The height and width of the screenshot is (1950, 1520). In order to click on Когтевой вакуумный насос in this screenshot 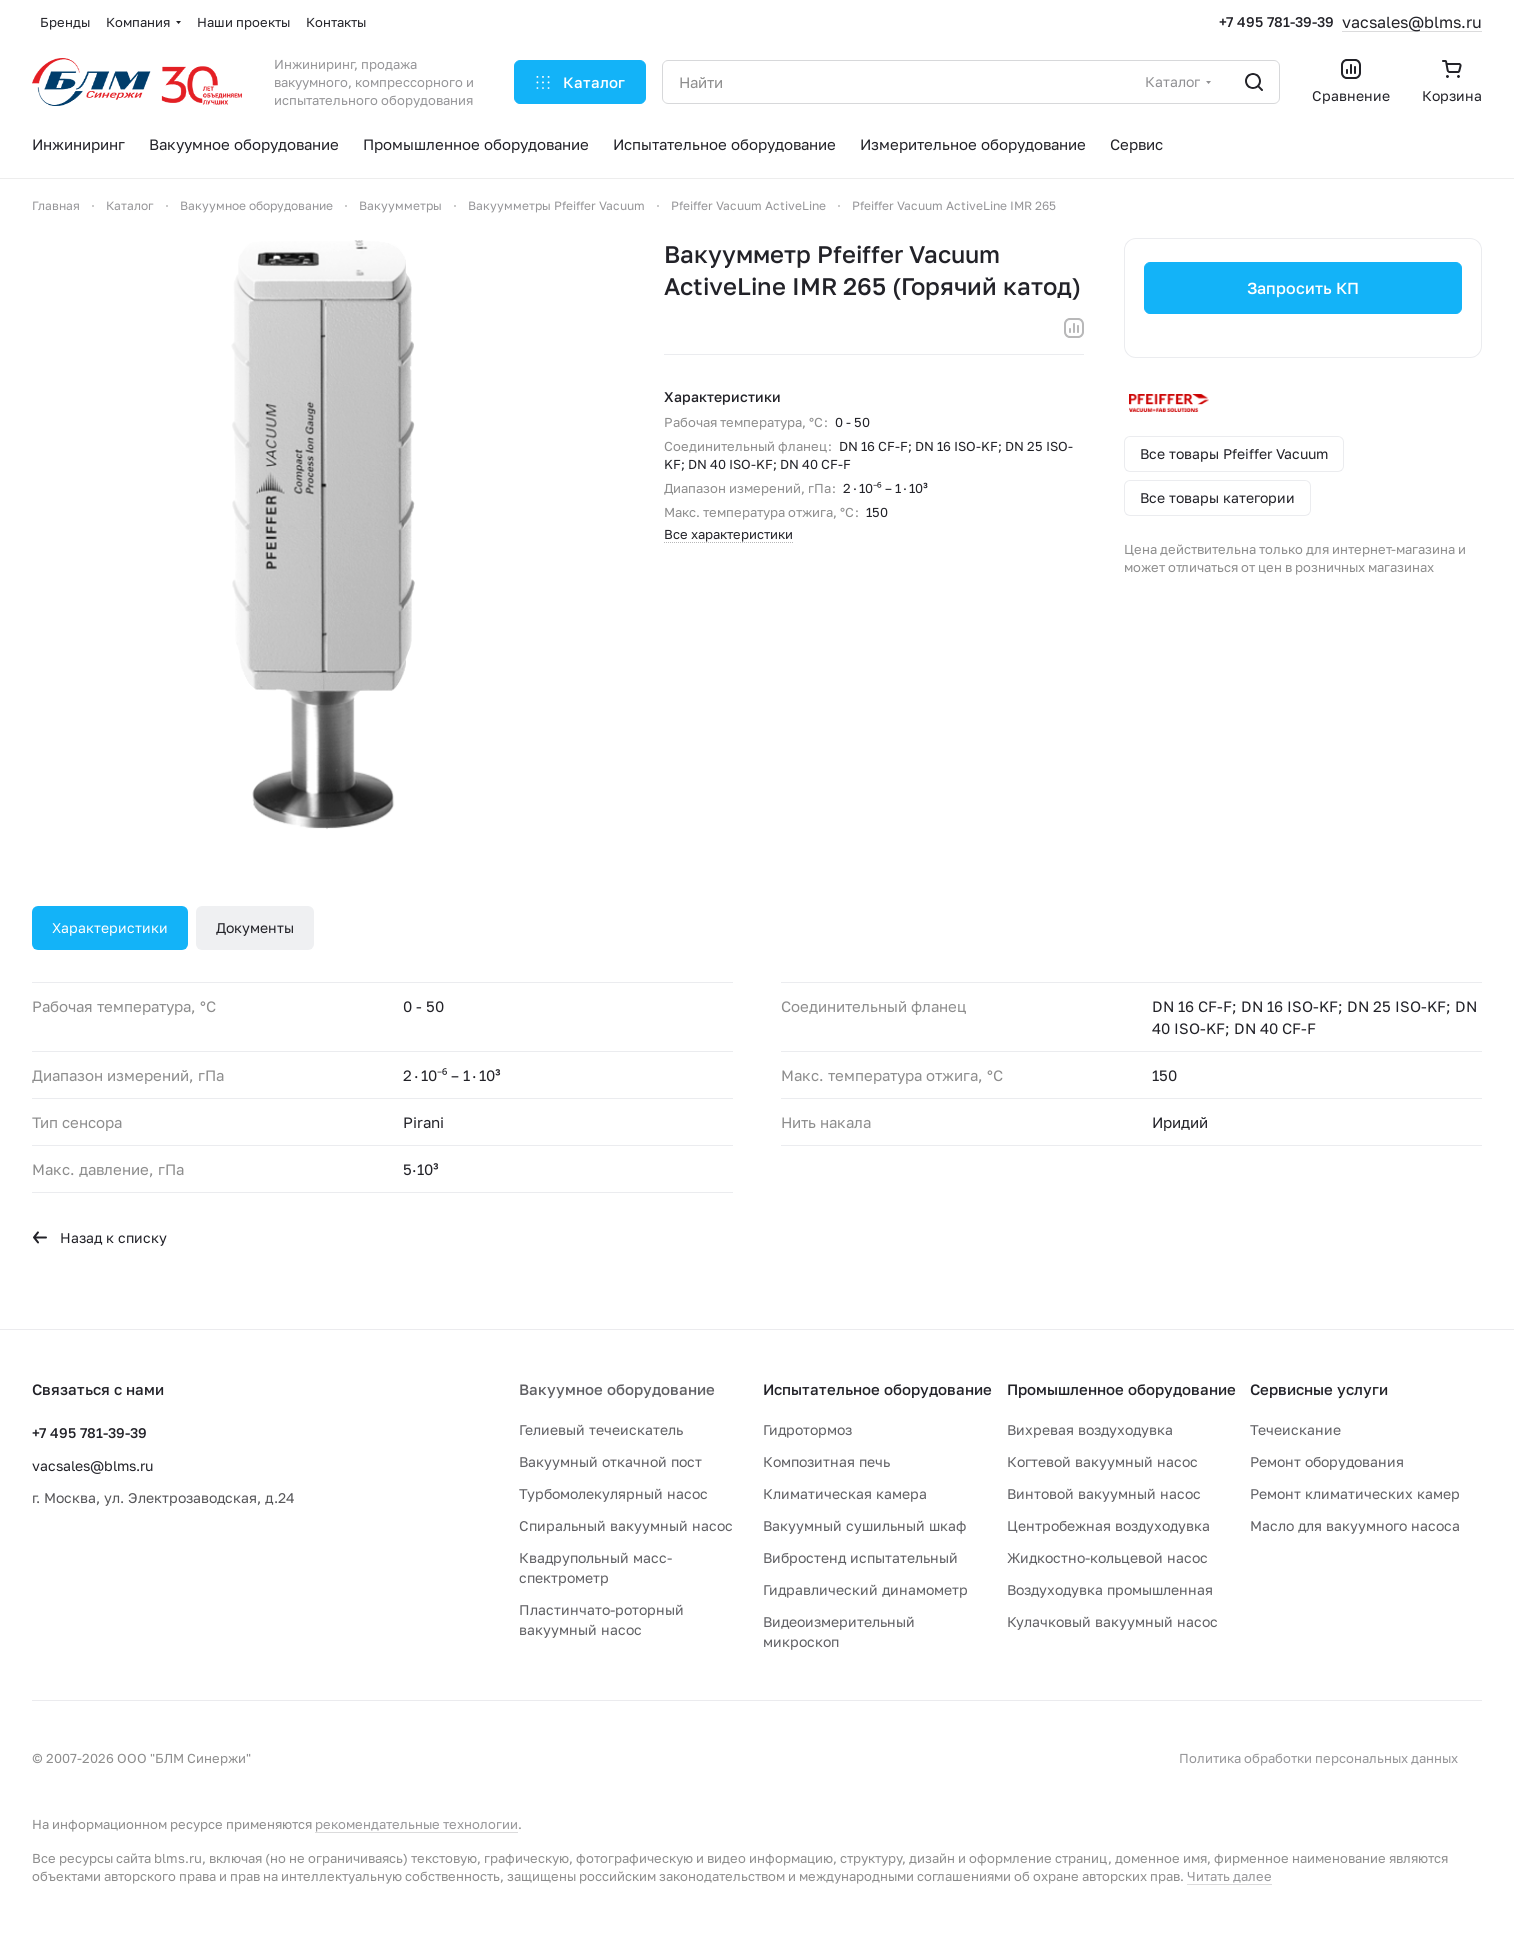, I will do `click(1102, 1461)`.